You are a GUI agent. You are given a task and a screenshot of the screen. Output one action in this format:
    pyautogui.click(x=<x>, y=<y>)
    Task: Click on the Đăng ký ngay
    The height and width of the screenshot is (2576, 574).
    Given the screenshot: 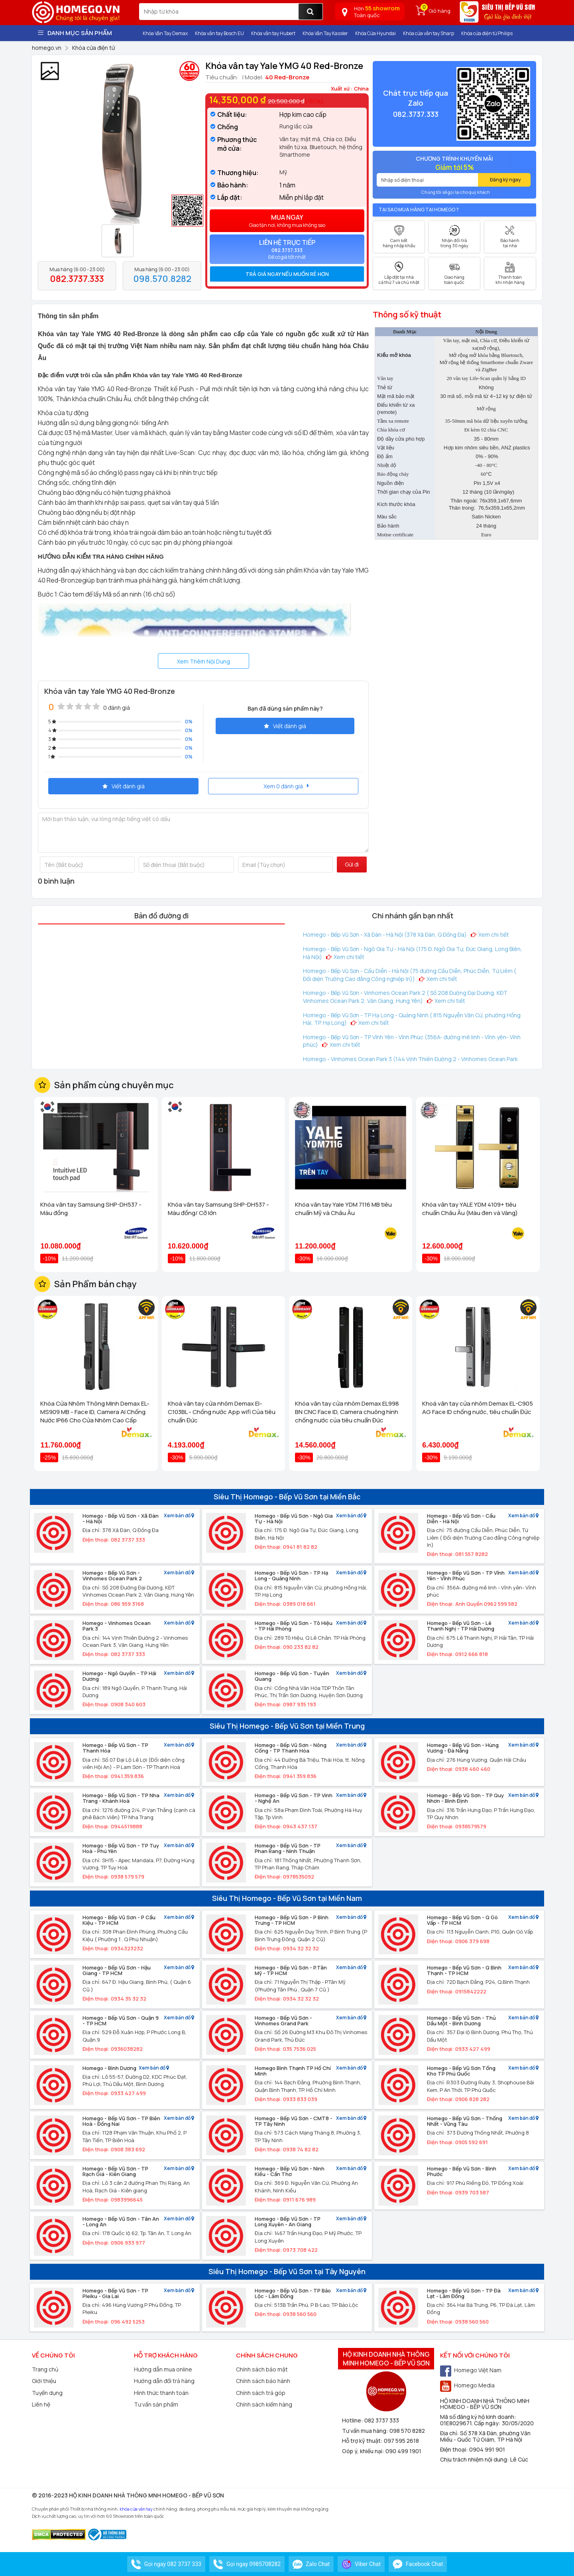 What is the action you would take?
    pyautogui.click(x=505, y=179)
    